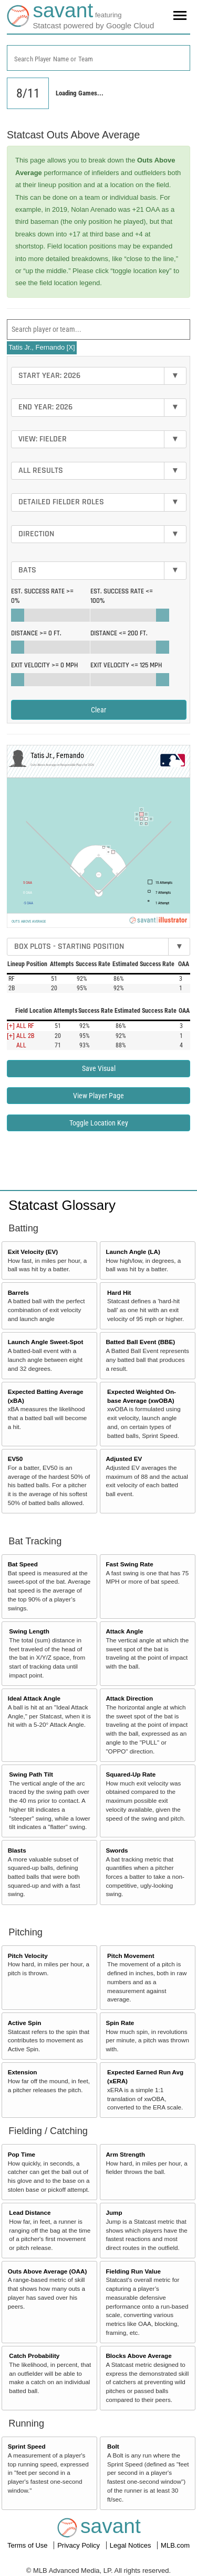 This screenshot has width=197, height=2576. Describe the element at coordinates (18, 1292) in the screenshot. I see `Barrels` at that location.